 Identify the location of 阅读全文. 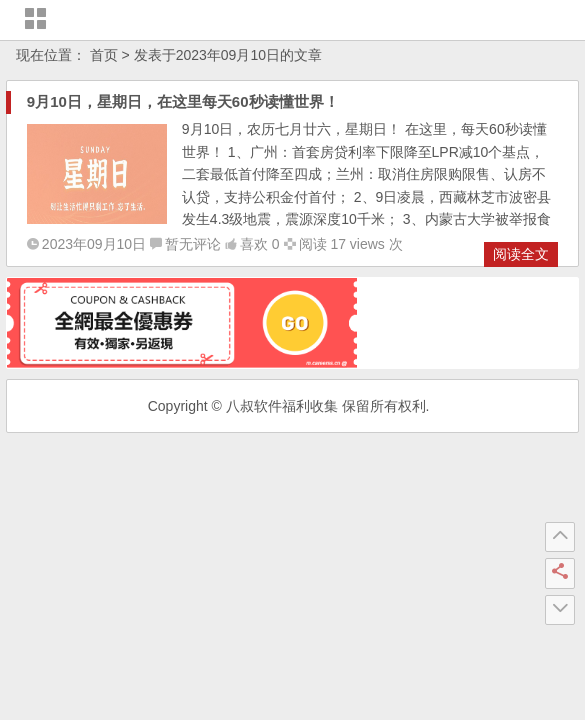
(521, 254).